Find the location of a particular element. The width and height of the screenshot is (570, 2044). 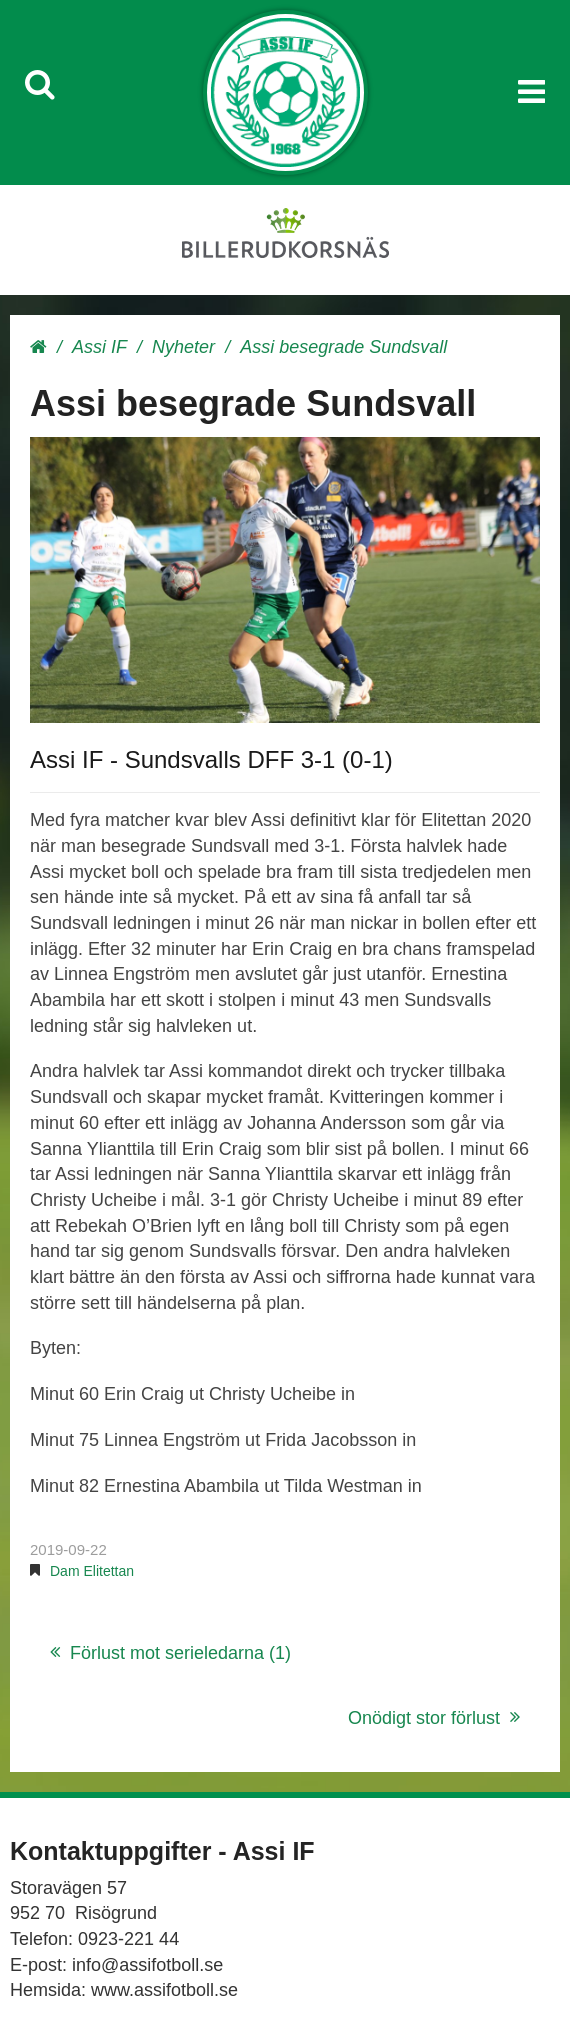

Förlust mot serieledarna (1) is located at coordinates (180, 1653).